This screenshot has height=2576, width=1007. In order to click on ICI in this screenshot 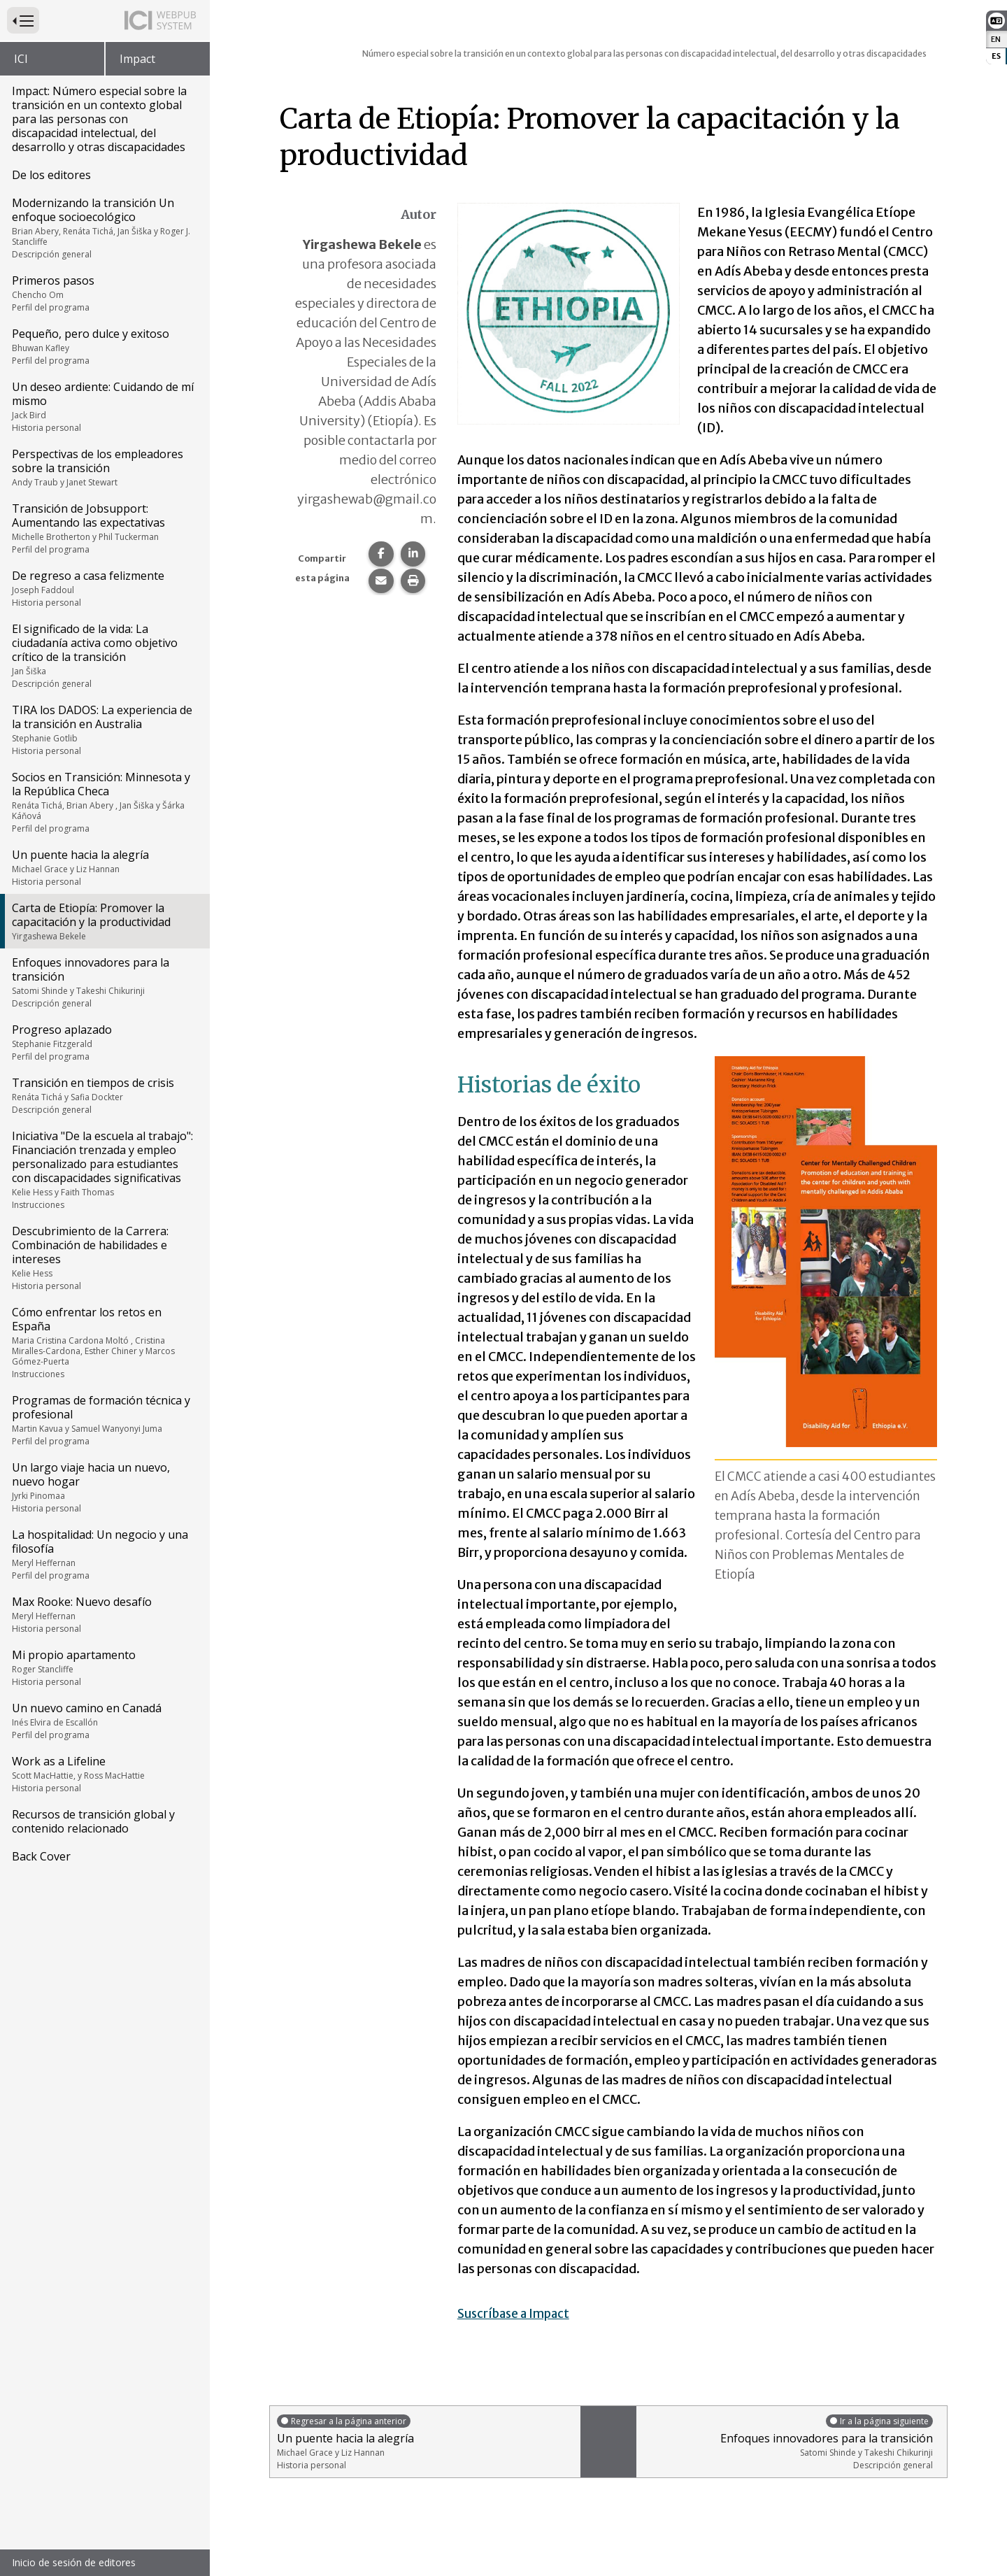, I will do `click(21, 58)`.